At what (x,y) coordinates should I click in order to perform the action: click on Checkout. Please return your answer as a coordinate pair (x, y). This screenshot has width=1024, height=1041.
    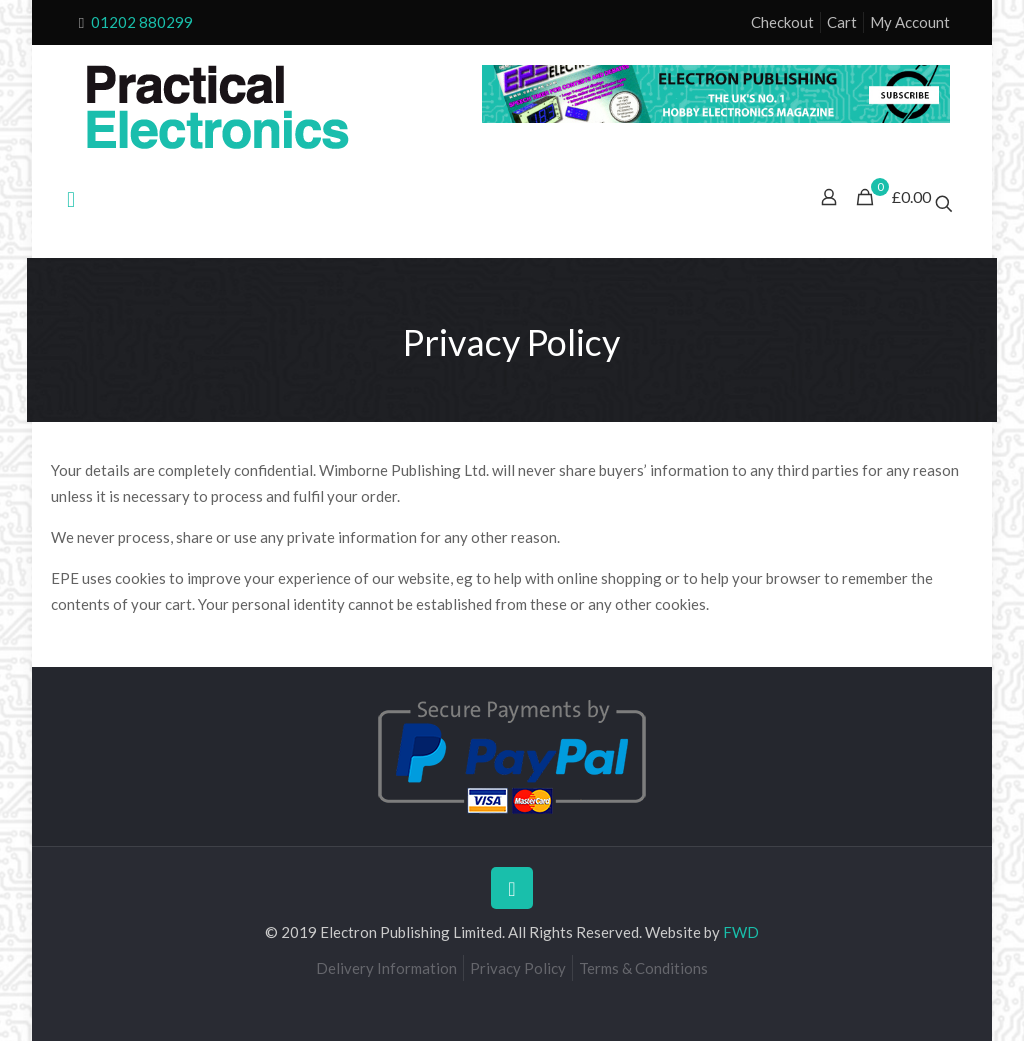
    Looking at the image, I should click on (782, 22).